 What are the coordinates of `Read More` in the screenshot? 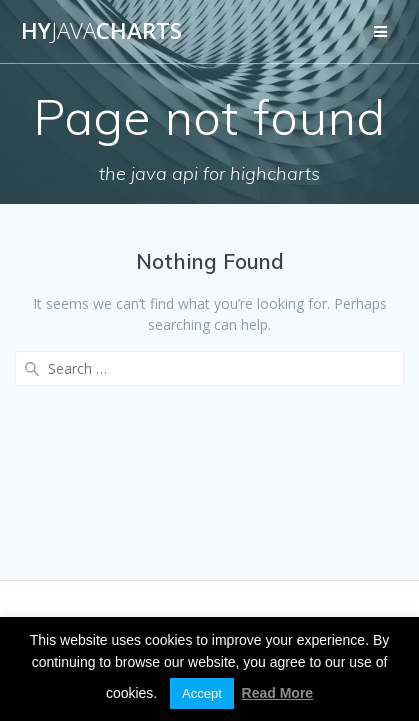 It's located at (278, 693).